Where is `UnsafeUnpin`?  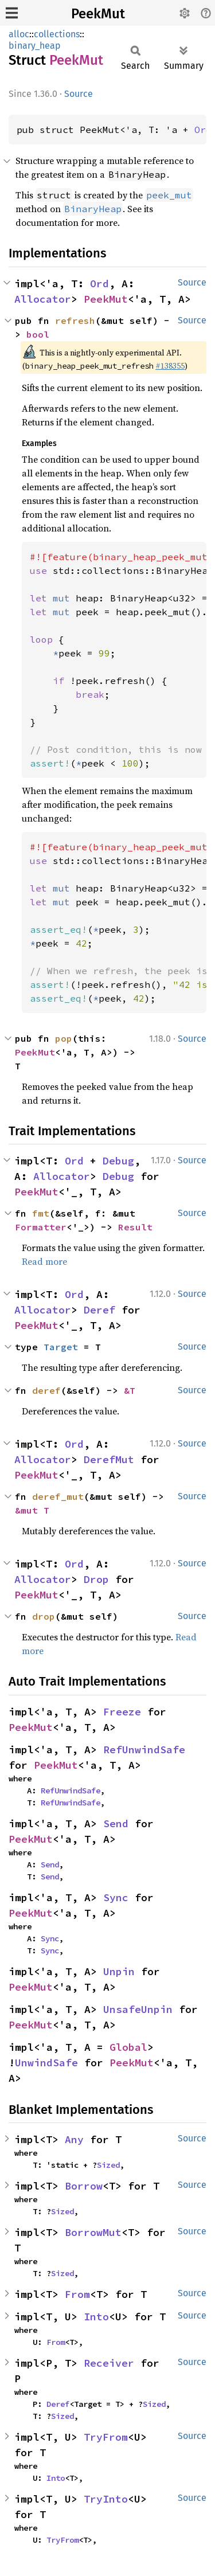
UnsafeUnpin is located at coordinates (138, 2009).